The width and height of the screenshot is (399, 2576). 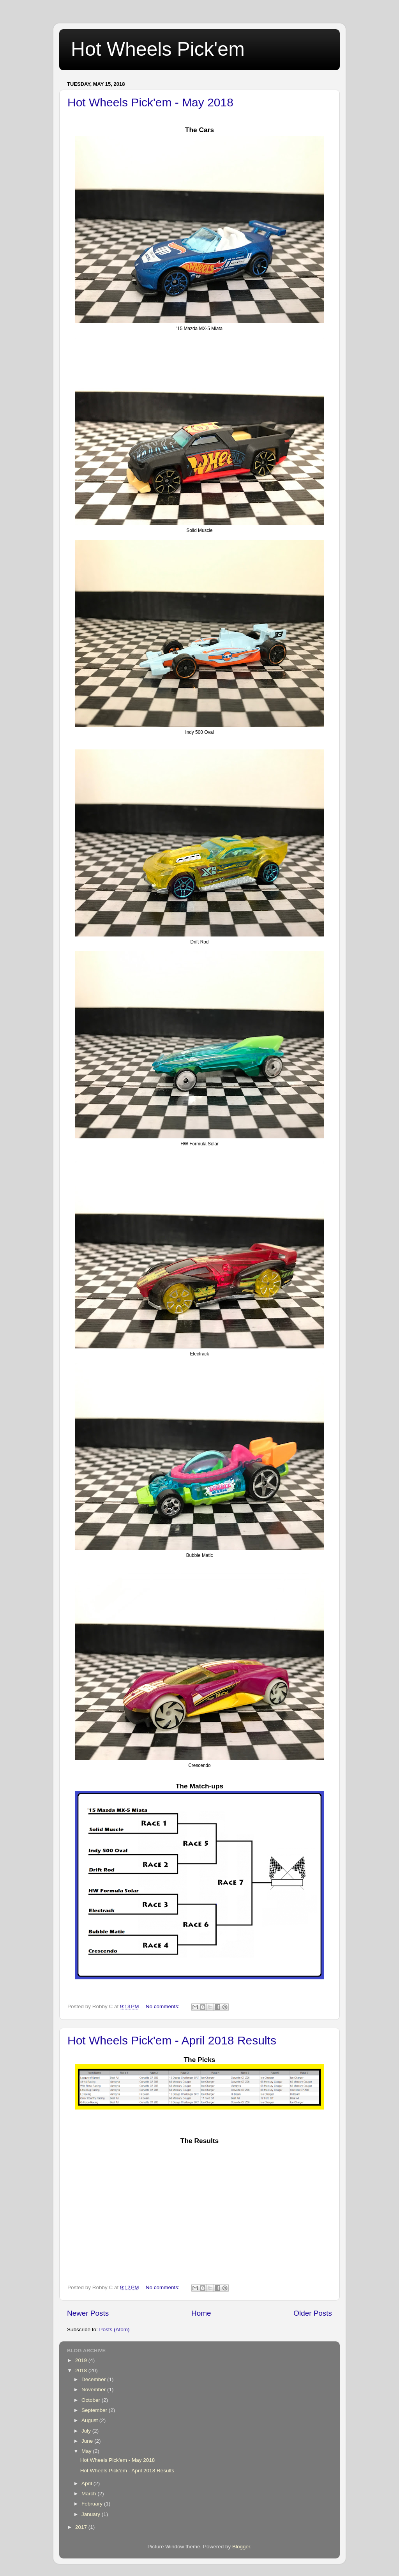 I want to click on Hot Wheels Pick'em - May 2018, so click(x=150, y=102).